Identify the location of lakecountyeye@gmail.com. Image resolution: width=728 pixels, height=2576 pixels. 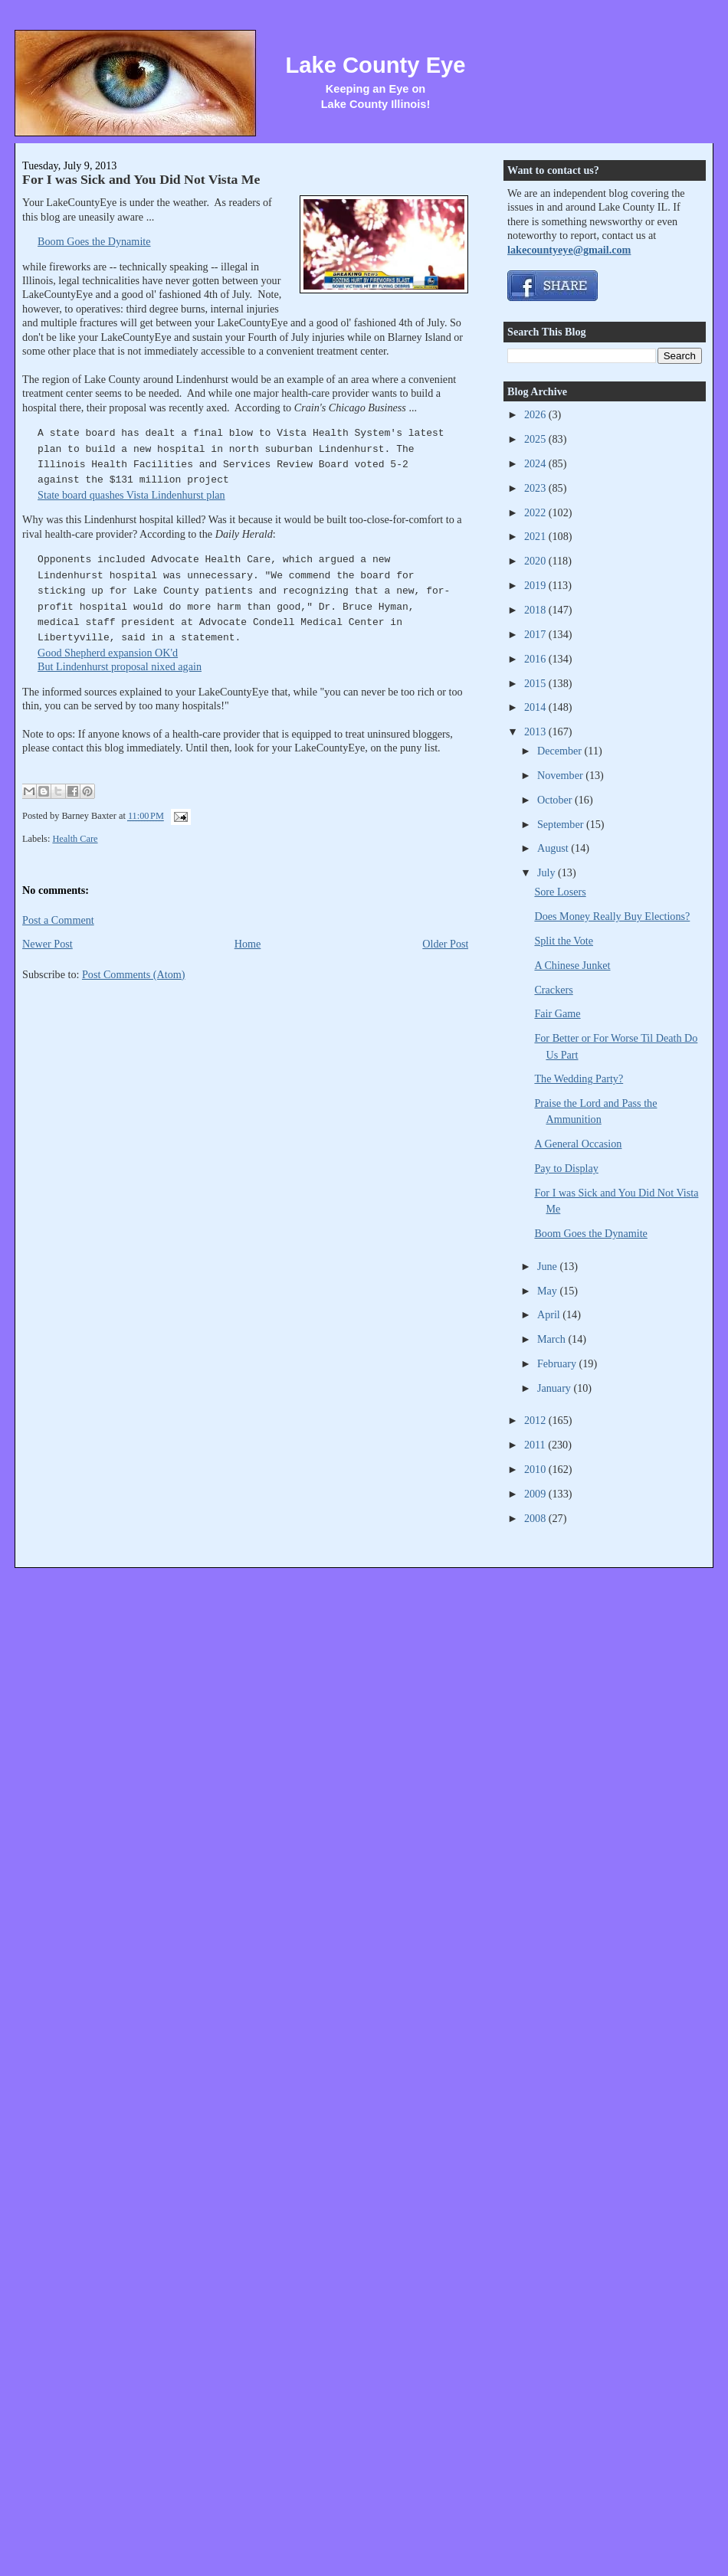
(569, 250).